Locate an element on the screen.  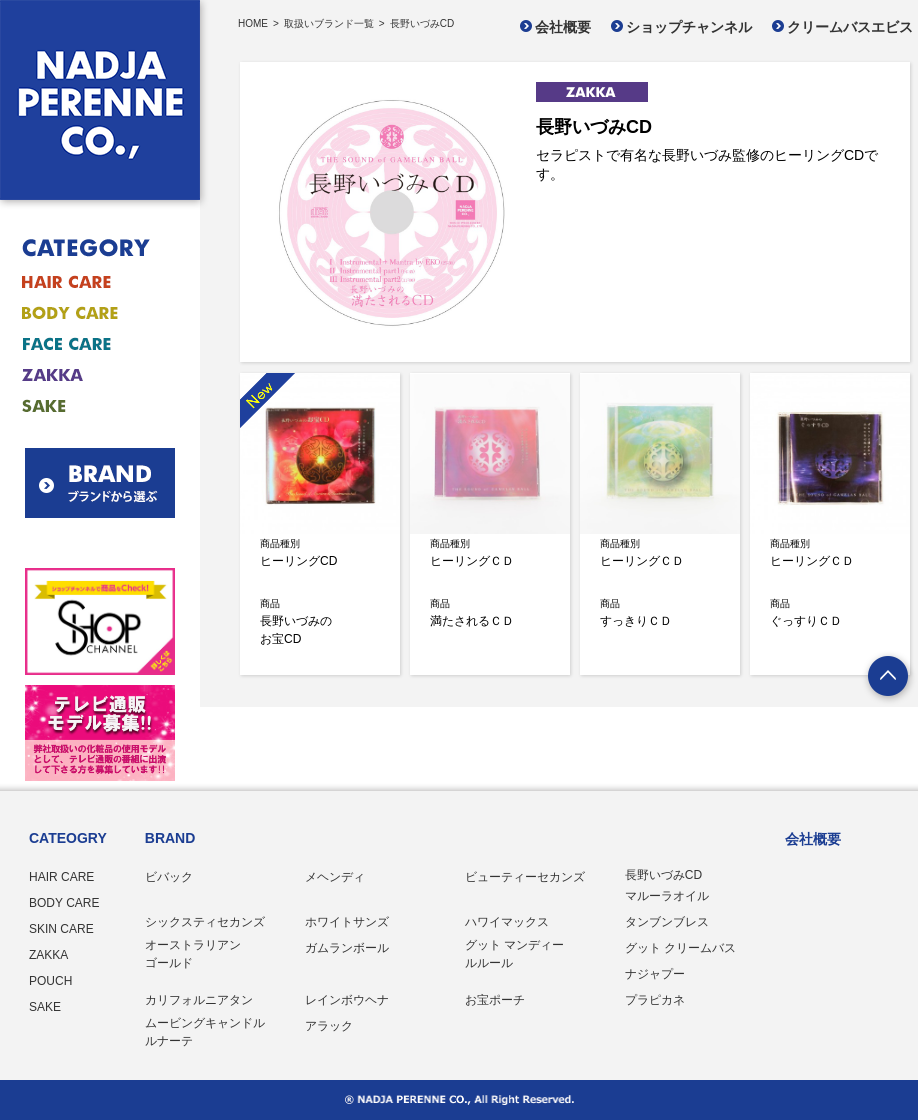
SKIN CARE is located at coordinates (61, 929).